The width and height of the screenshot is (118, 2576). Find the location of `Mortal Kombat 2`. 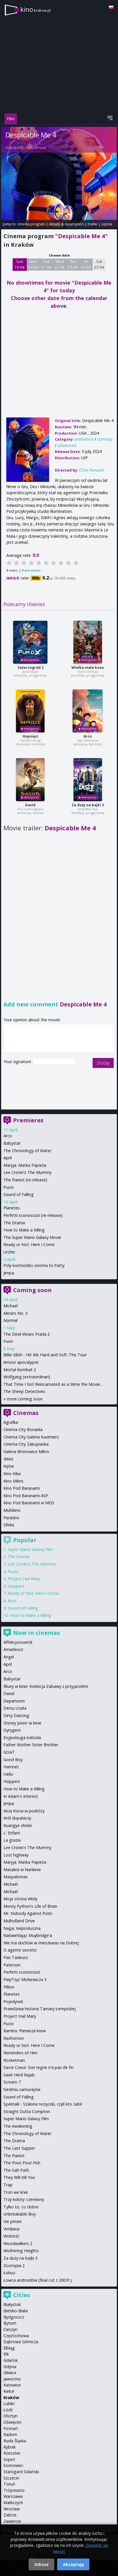

Mortal Kombat 2 is located at coordinates (19, 1369).